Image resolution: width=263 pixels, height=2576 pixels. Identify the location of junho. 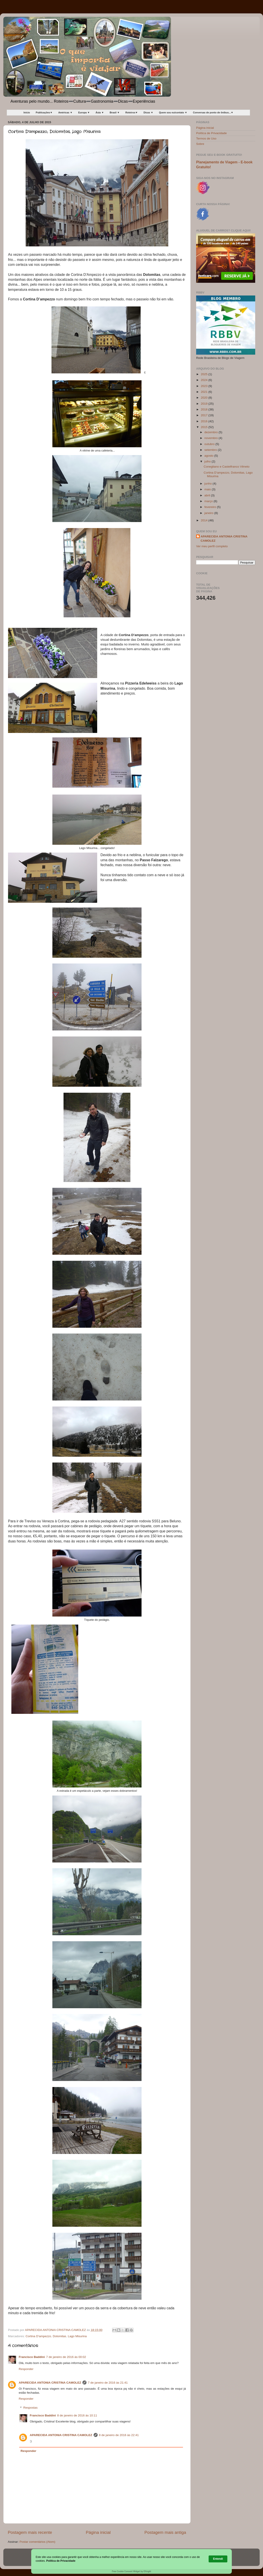
(208, 483).